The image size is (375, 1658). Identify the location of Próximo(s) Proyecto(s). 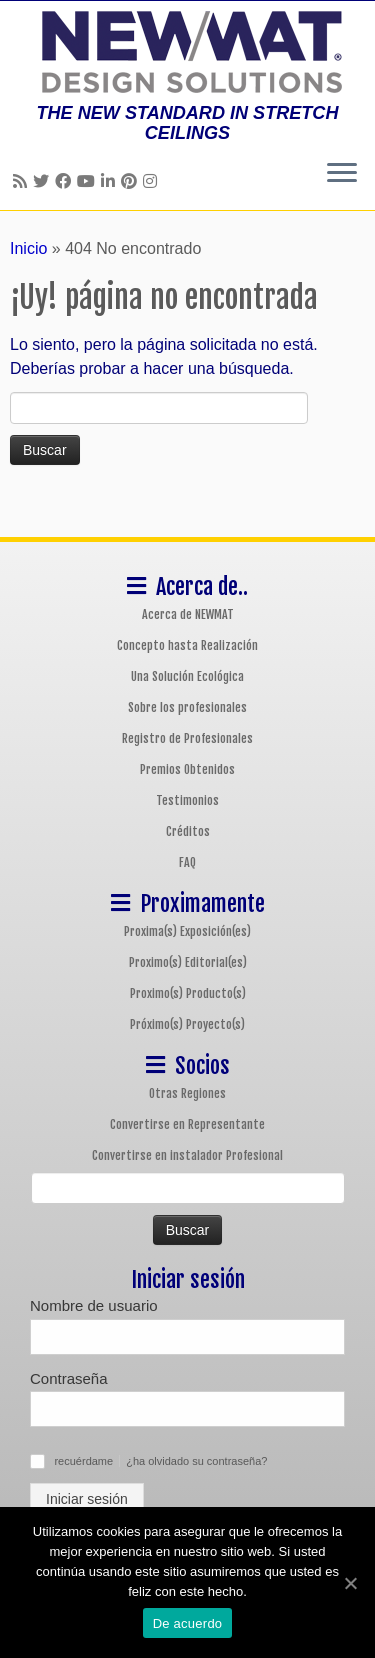
(187, 1024).